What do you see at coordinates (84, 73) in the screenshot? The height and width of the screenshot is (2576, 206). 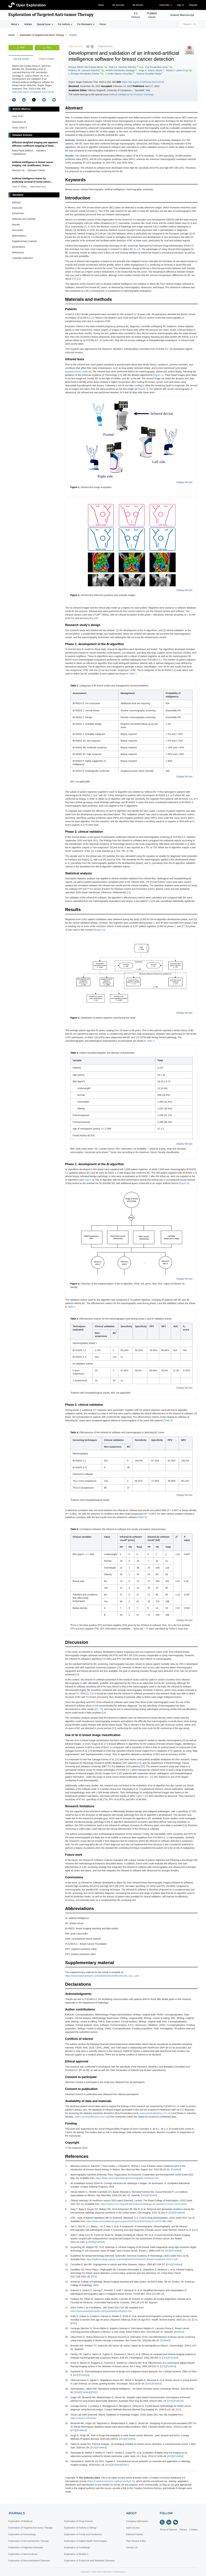 I see `L. Enrique Hernández-Gómez` at bounding box center [84, 73].